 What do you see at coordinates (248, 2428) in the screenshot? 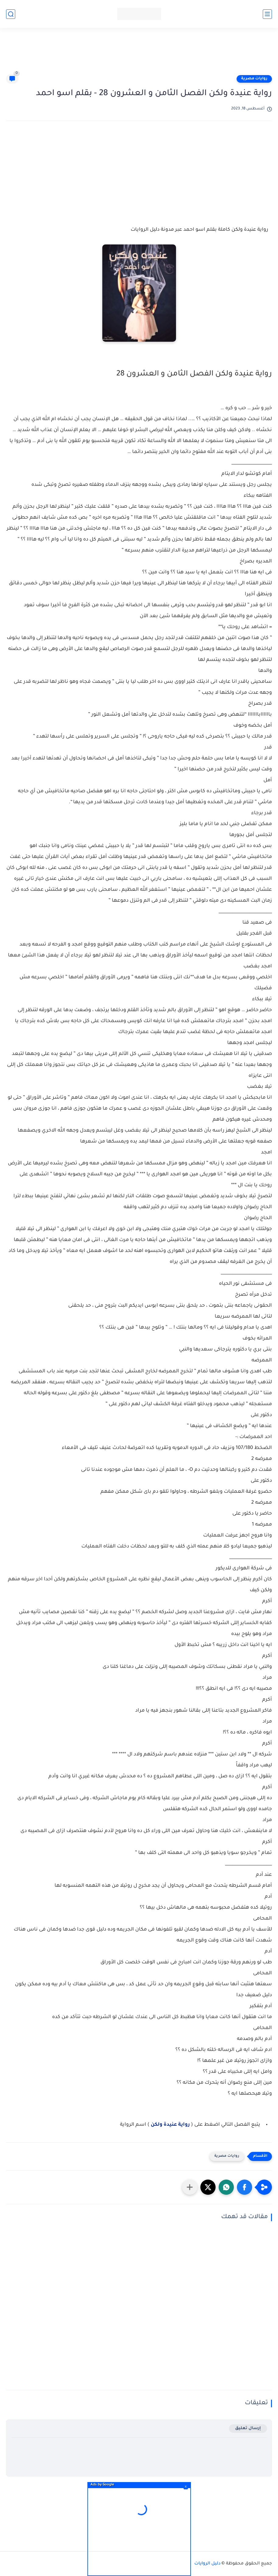
I see `إرسال تعليق` at bounding box center [248, 2428].